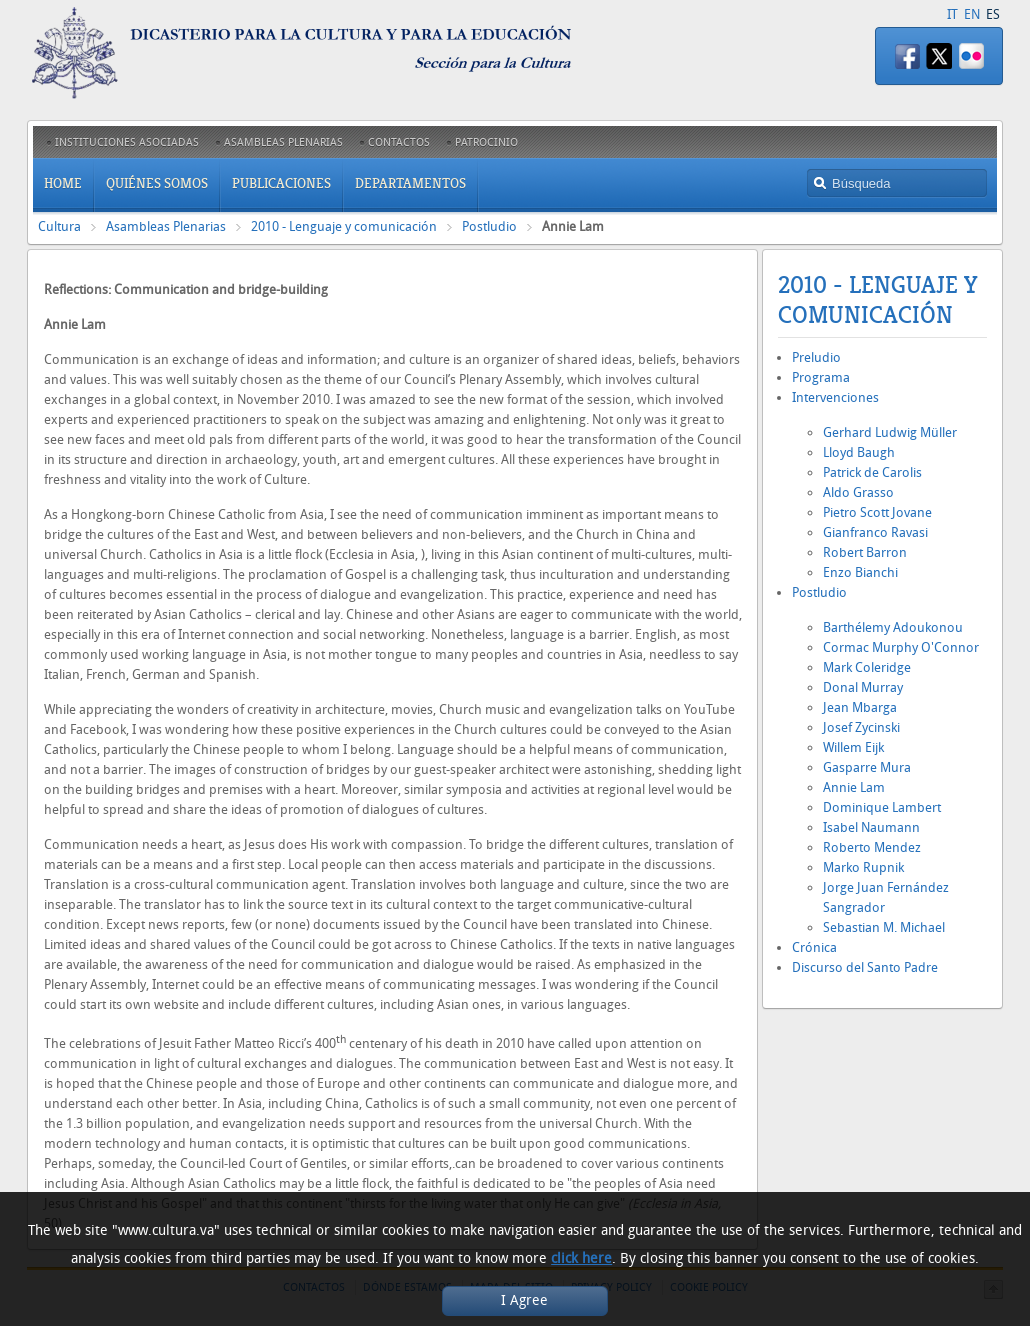  What do you see at coordinates (489, 226) in the screenshot?
I see `Postludio` at bounding box center [489, 226].